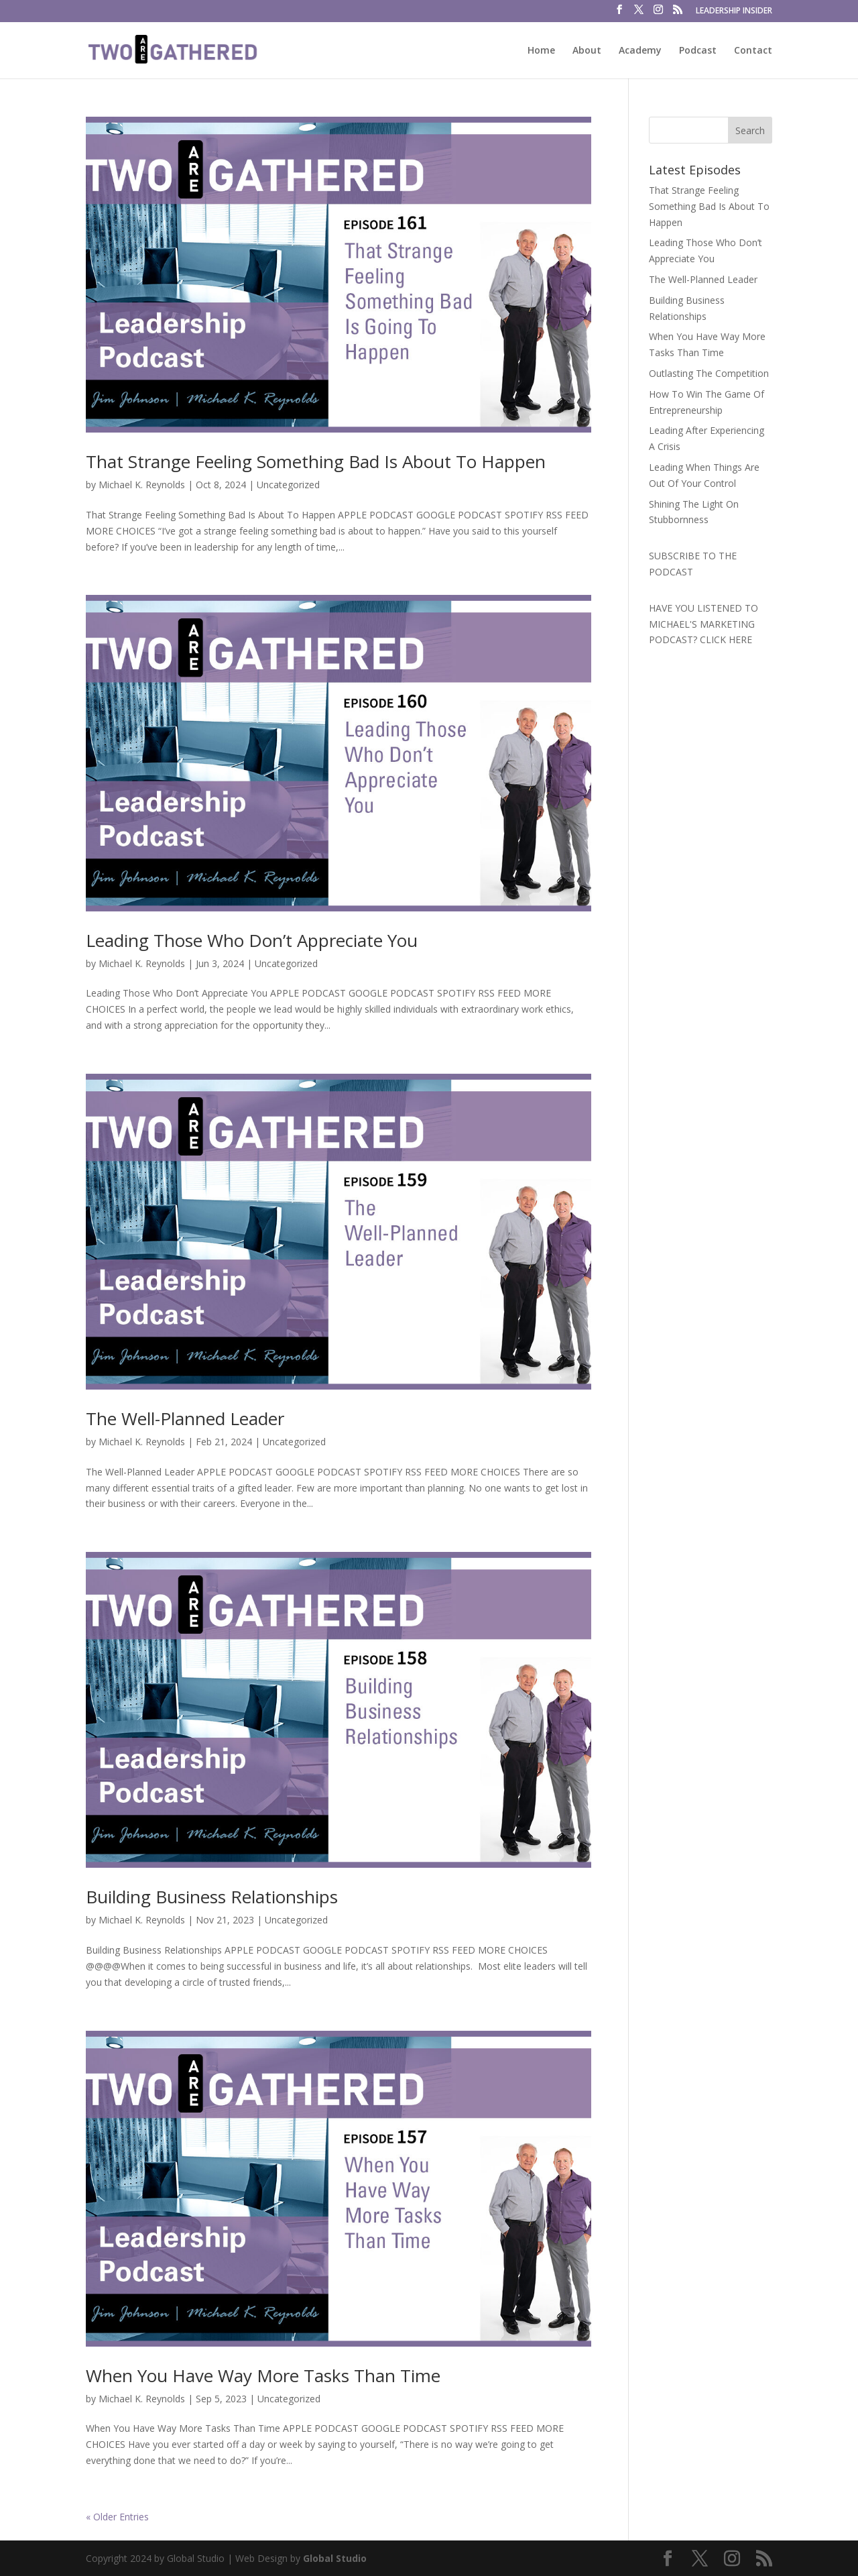 The width and height of the screenshot is (858, 2576). Describe the element at coordinates (263, 2375) in the screenshot. I see `When You Have Way More Tasks Than Time` at that location.